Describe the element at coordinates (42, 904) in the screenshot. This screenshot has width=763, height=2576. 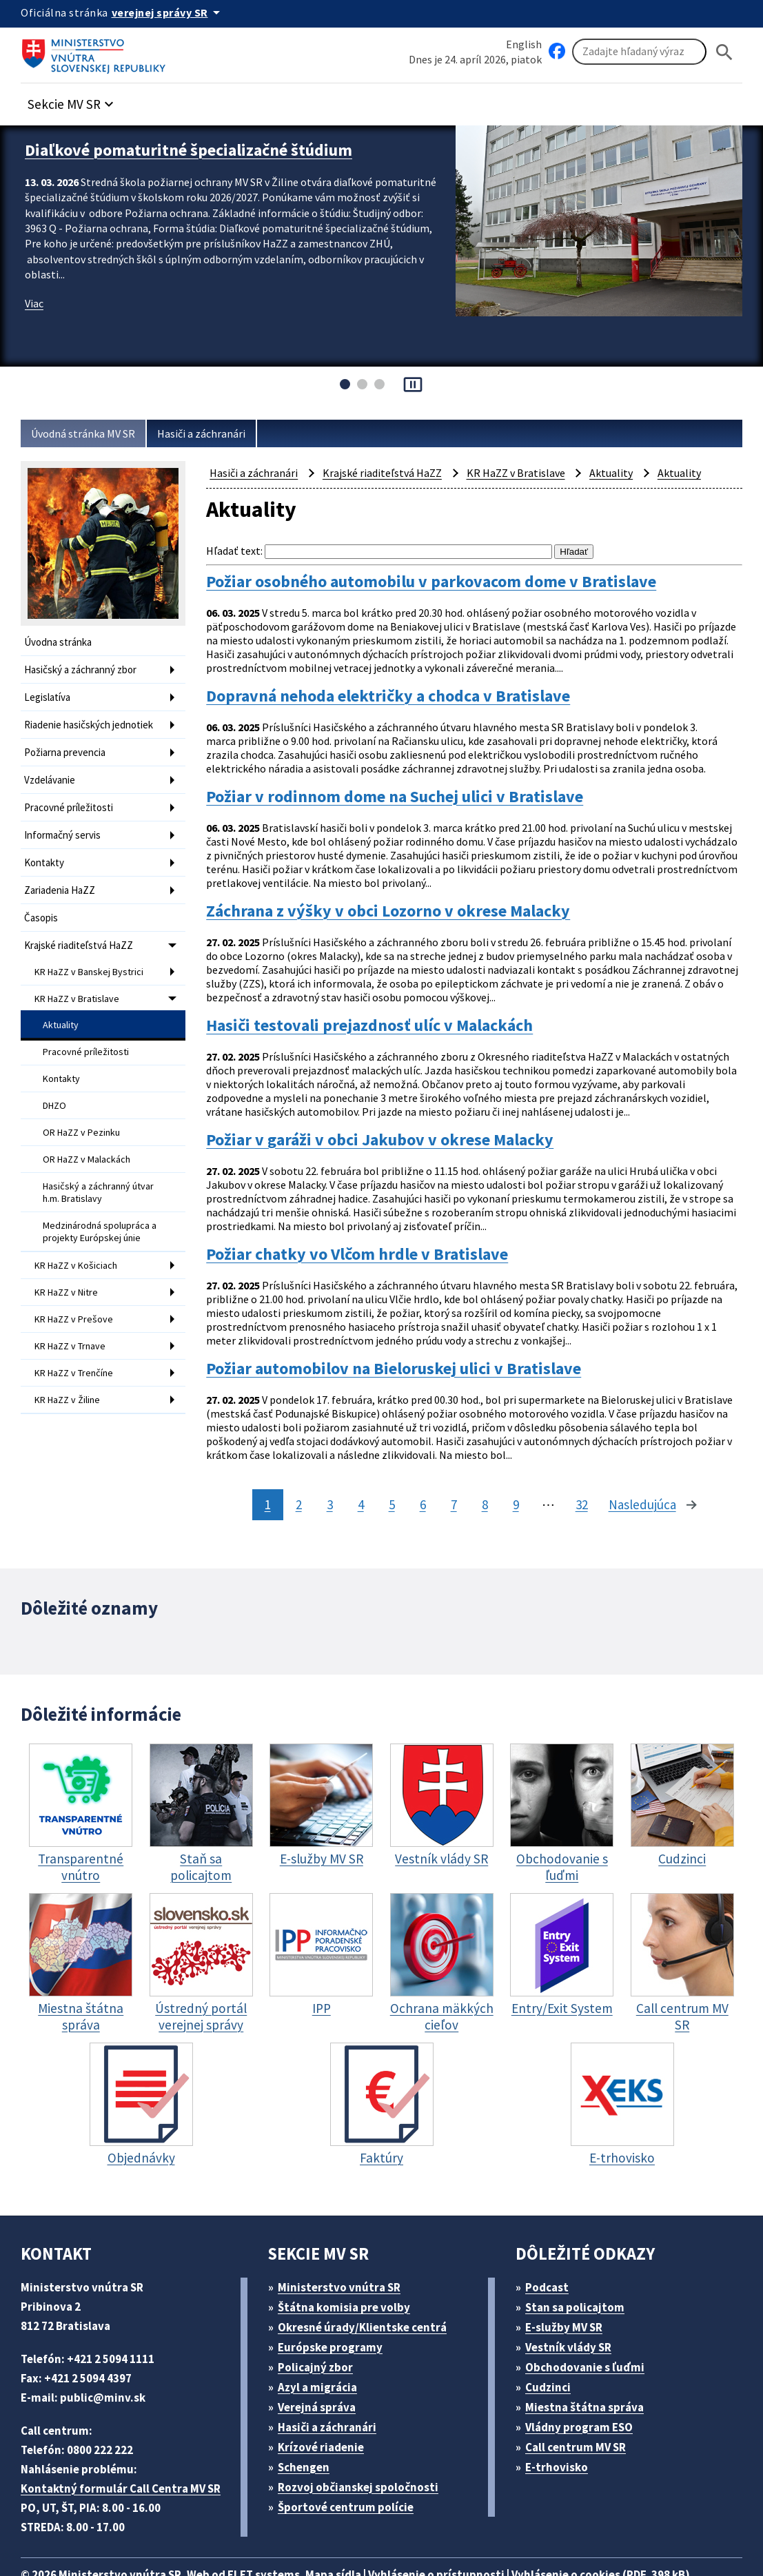
I see `Časopis` at that location.